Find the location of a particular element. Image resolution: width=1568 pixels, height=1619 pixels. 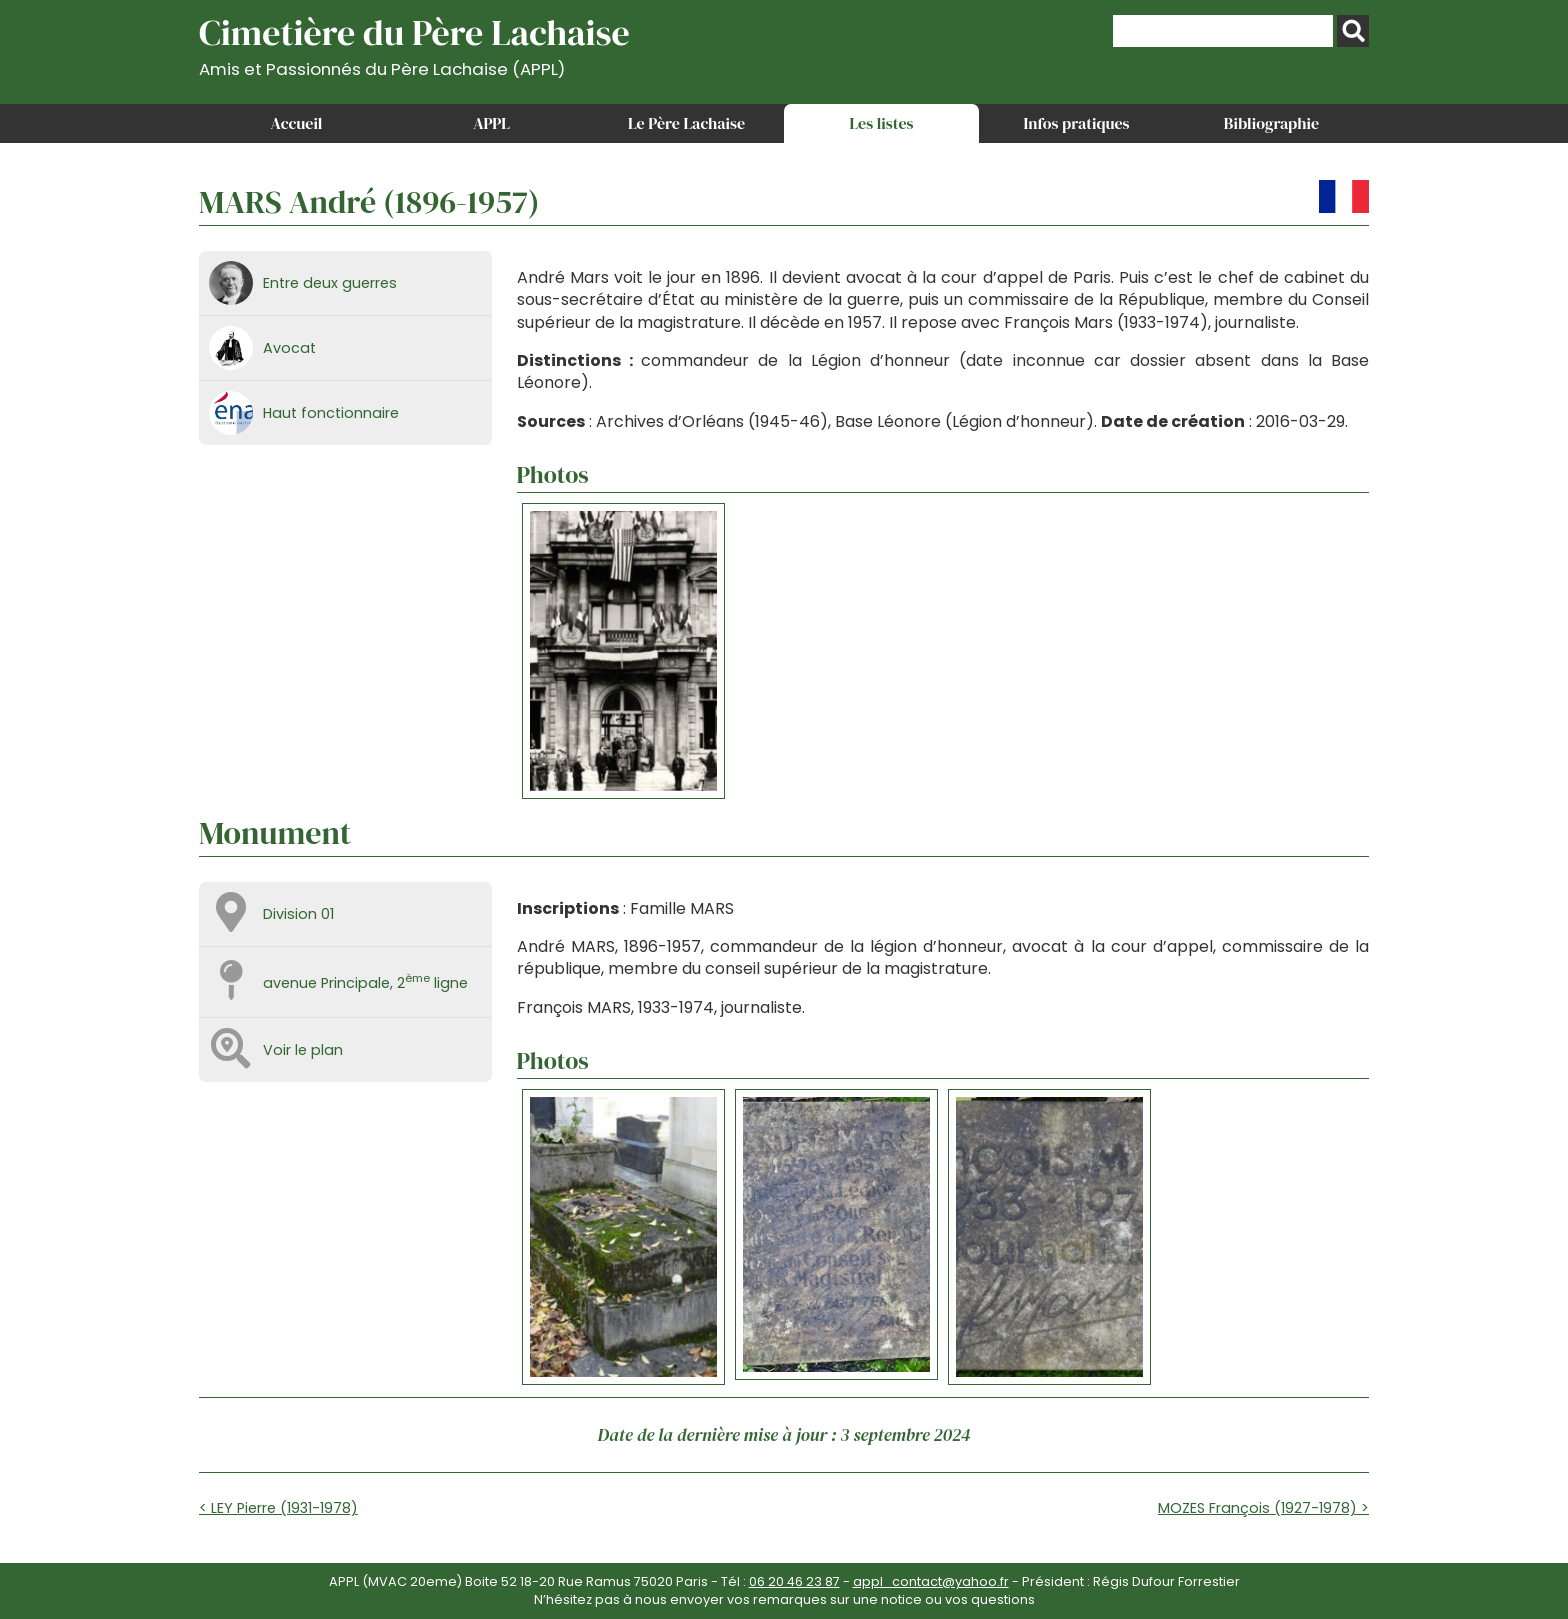

Avocat is located at coordinates (289, 348).